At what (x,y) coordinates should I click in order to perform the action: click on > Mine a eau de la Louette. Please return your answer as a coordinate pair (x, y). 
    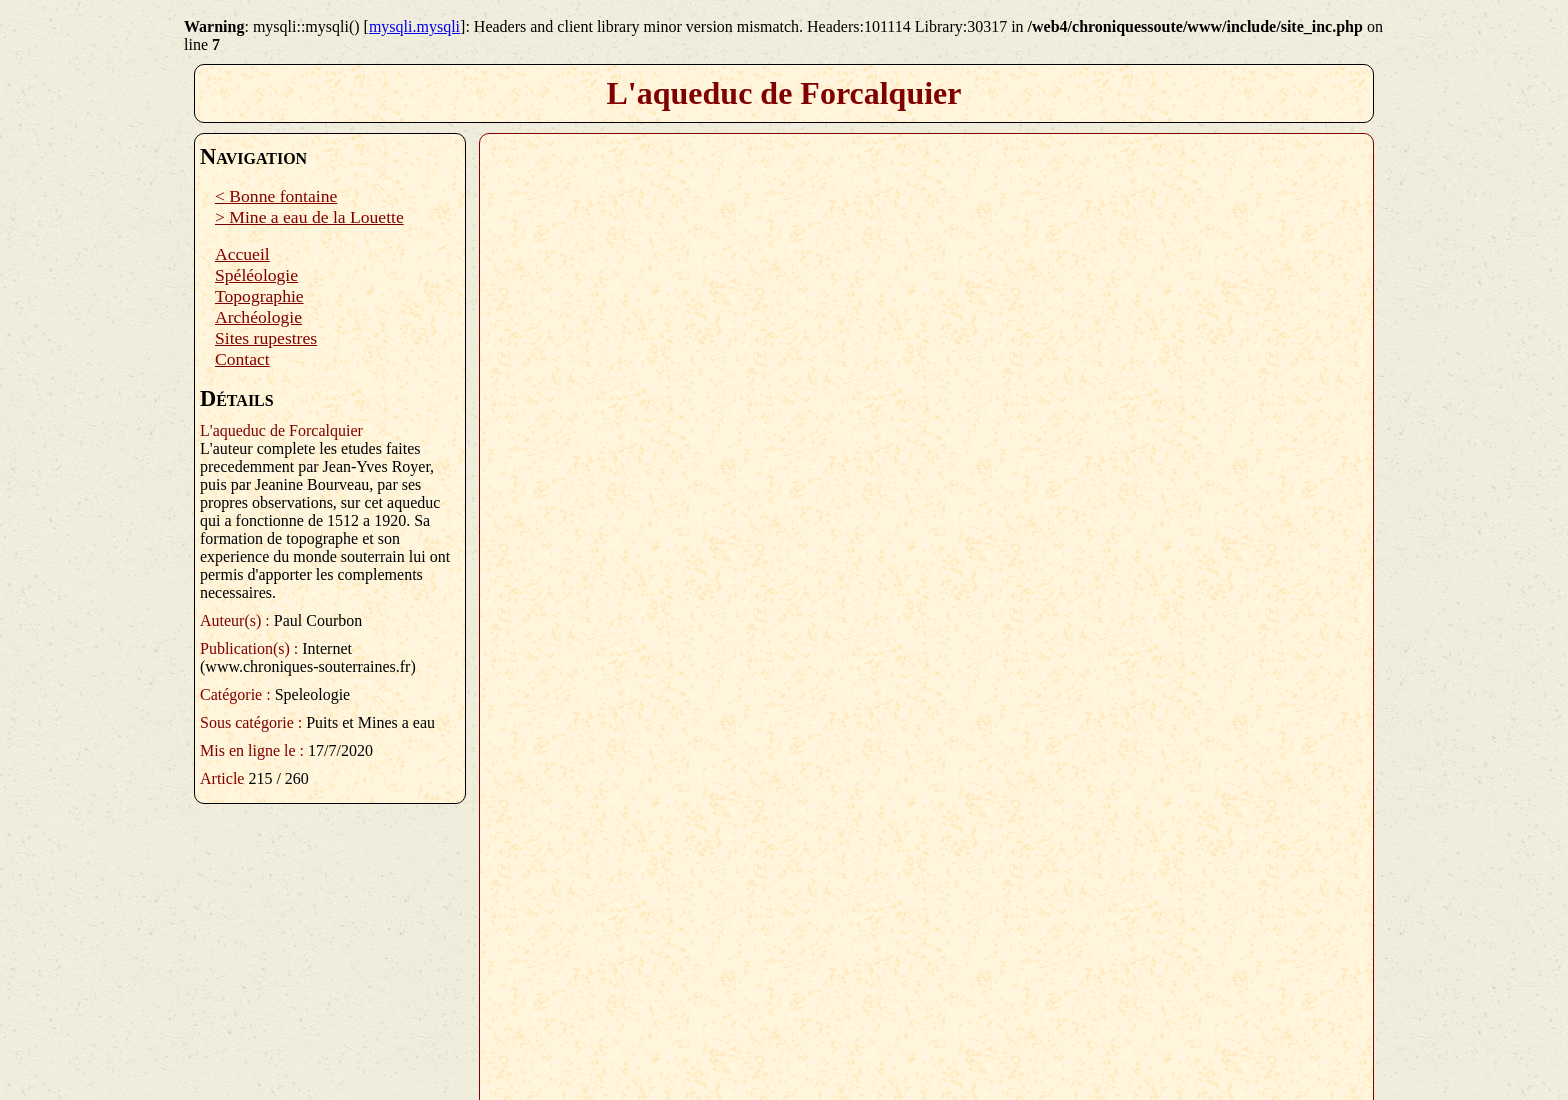
    Looking at the image, I should click on (309, 217).